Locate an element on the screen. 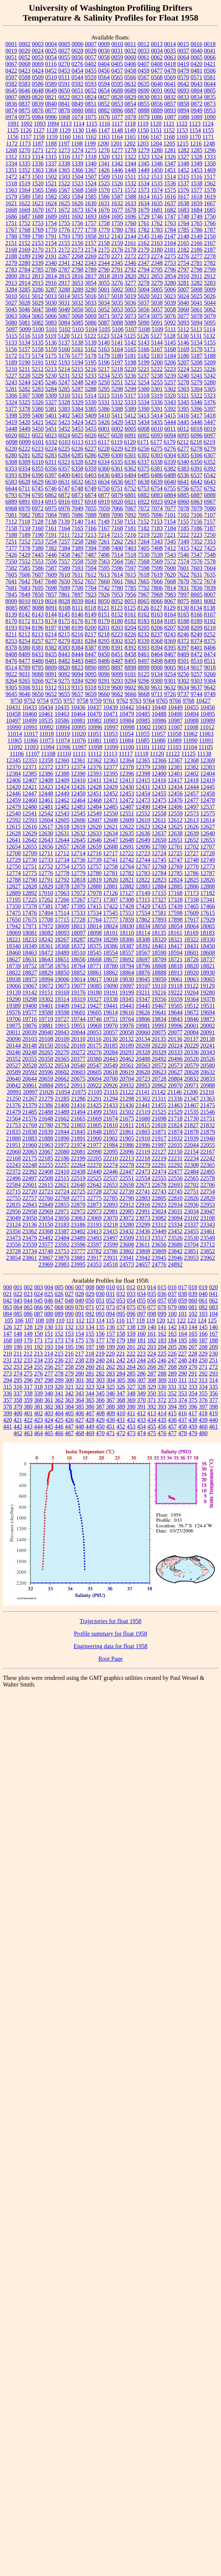  0453 is located at coordinates (64, 70).